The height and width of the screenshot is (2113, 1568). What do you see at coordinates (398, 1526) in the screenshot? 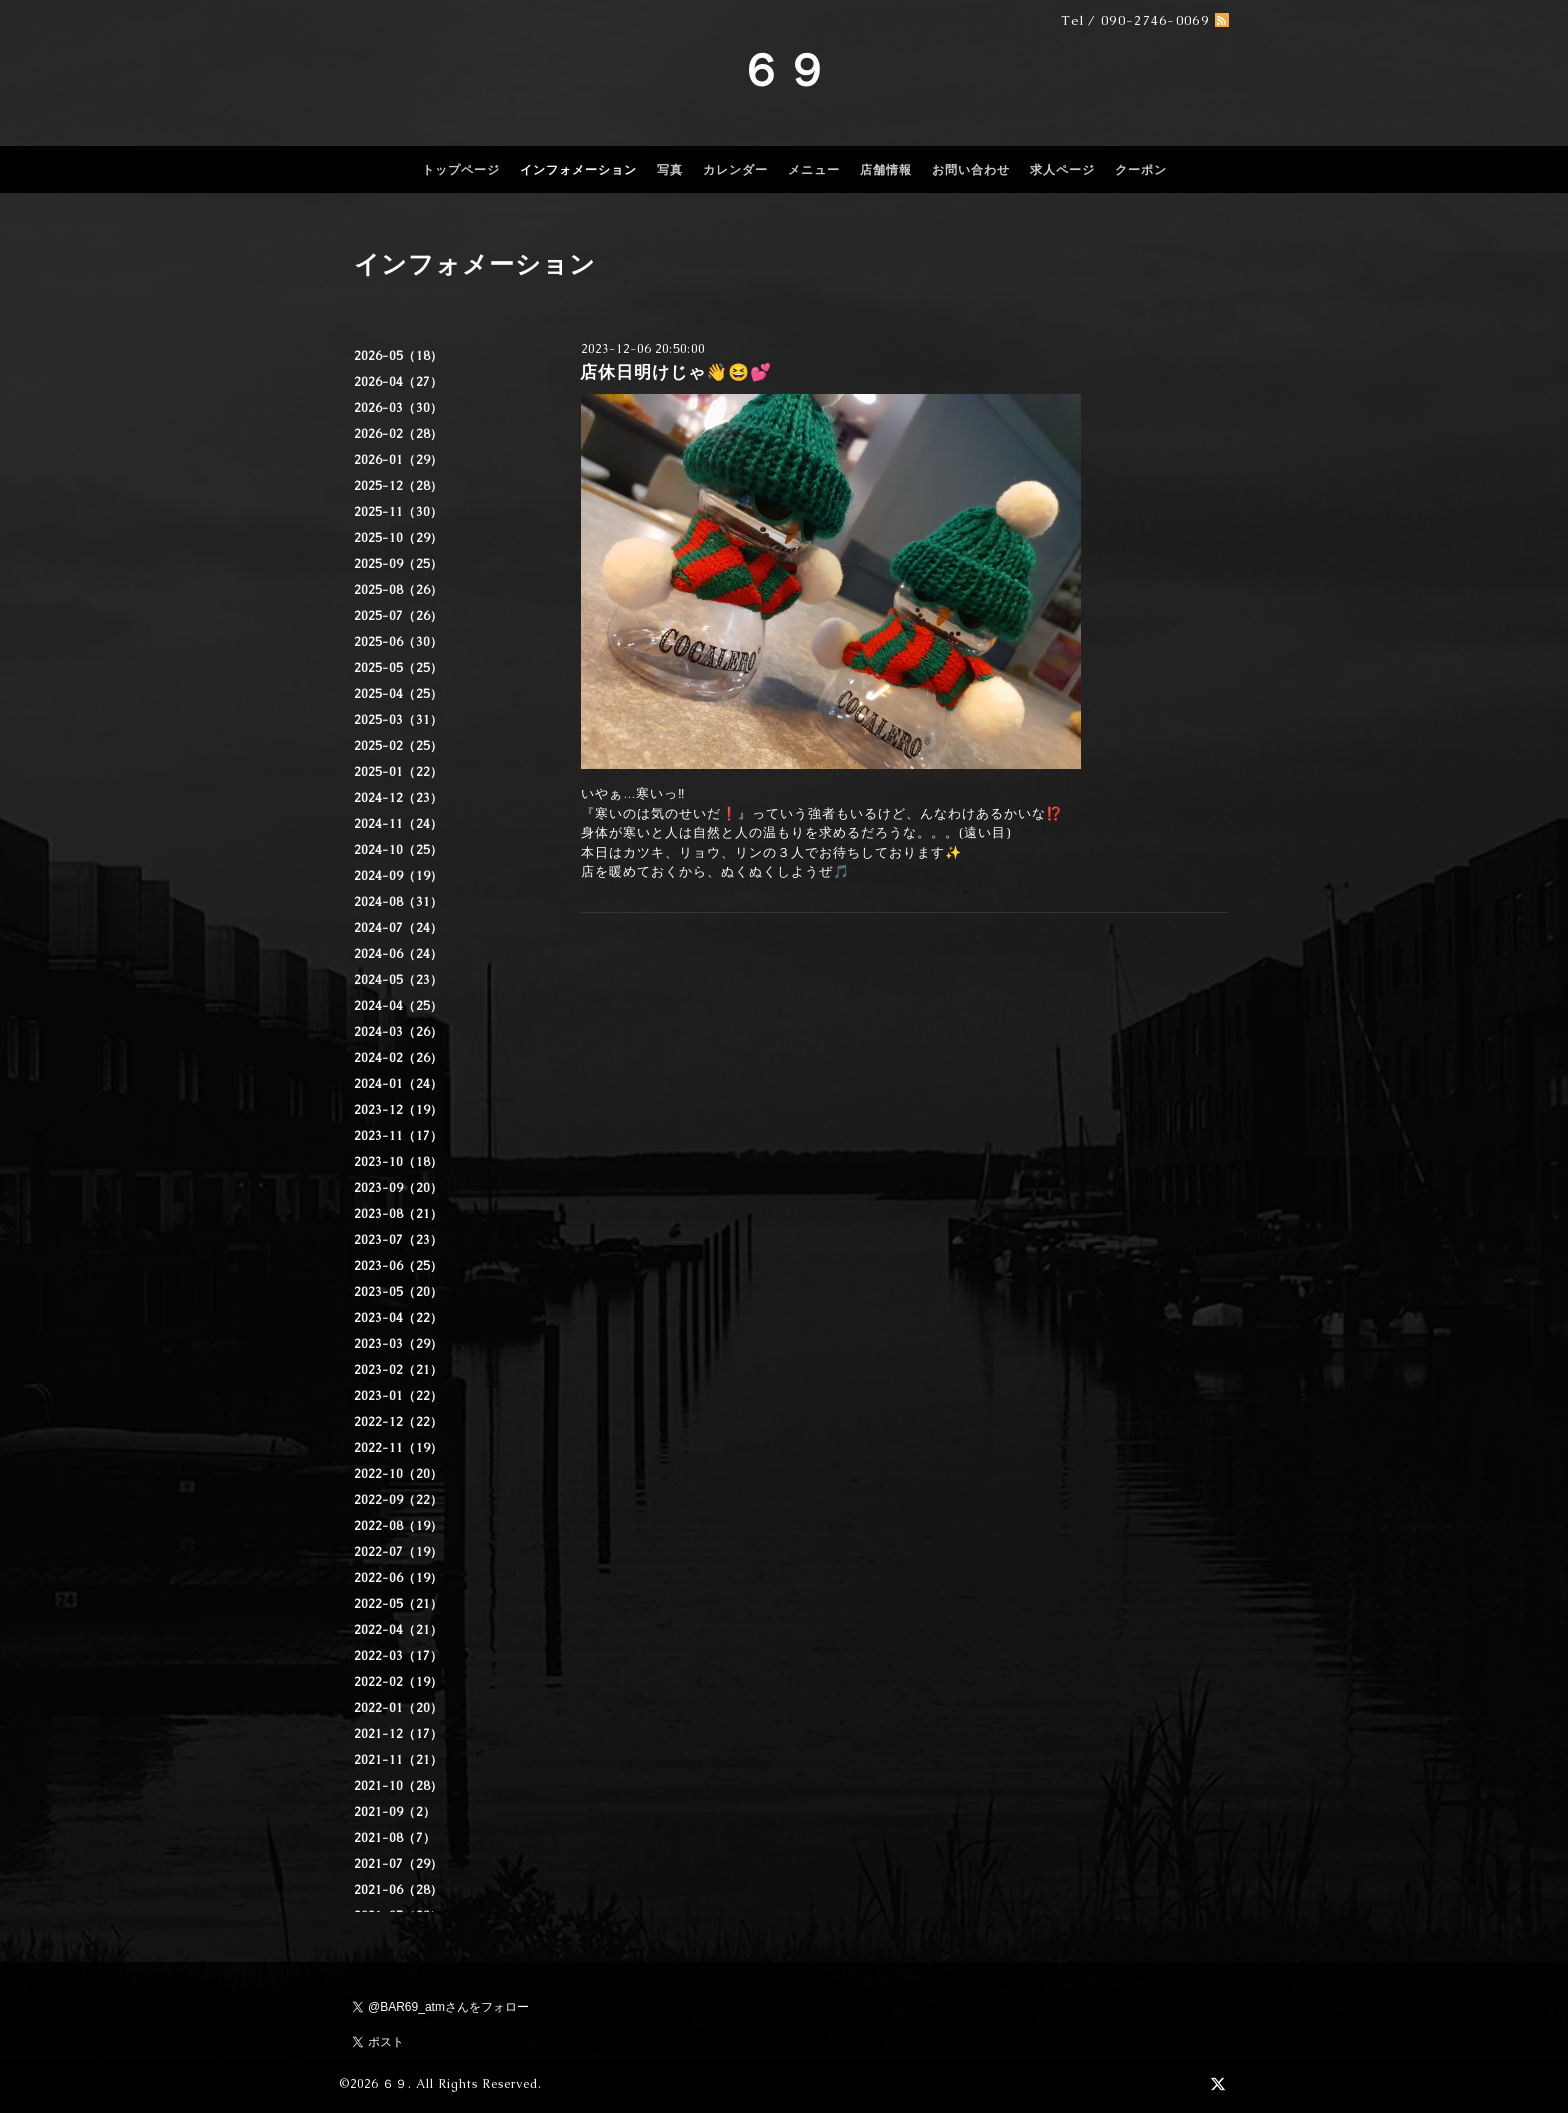
I see `2022-08（19）` at bounding box center [398, 1526].